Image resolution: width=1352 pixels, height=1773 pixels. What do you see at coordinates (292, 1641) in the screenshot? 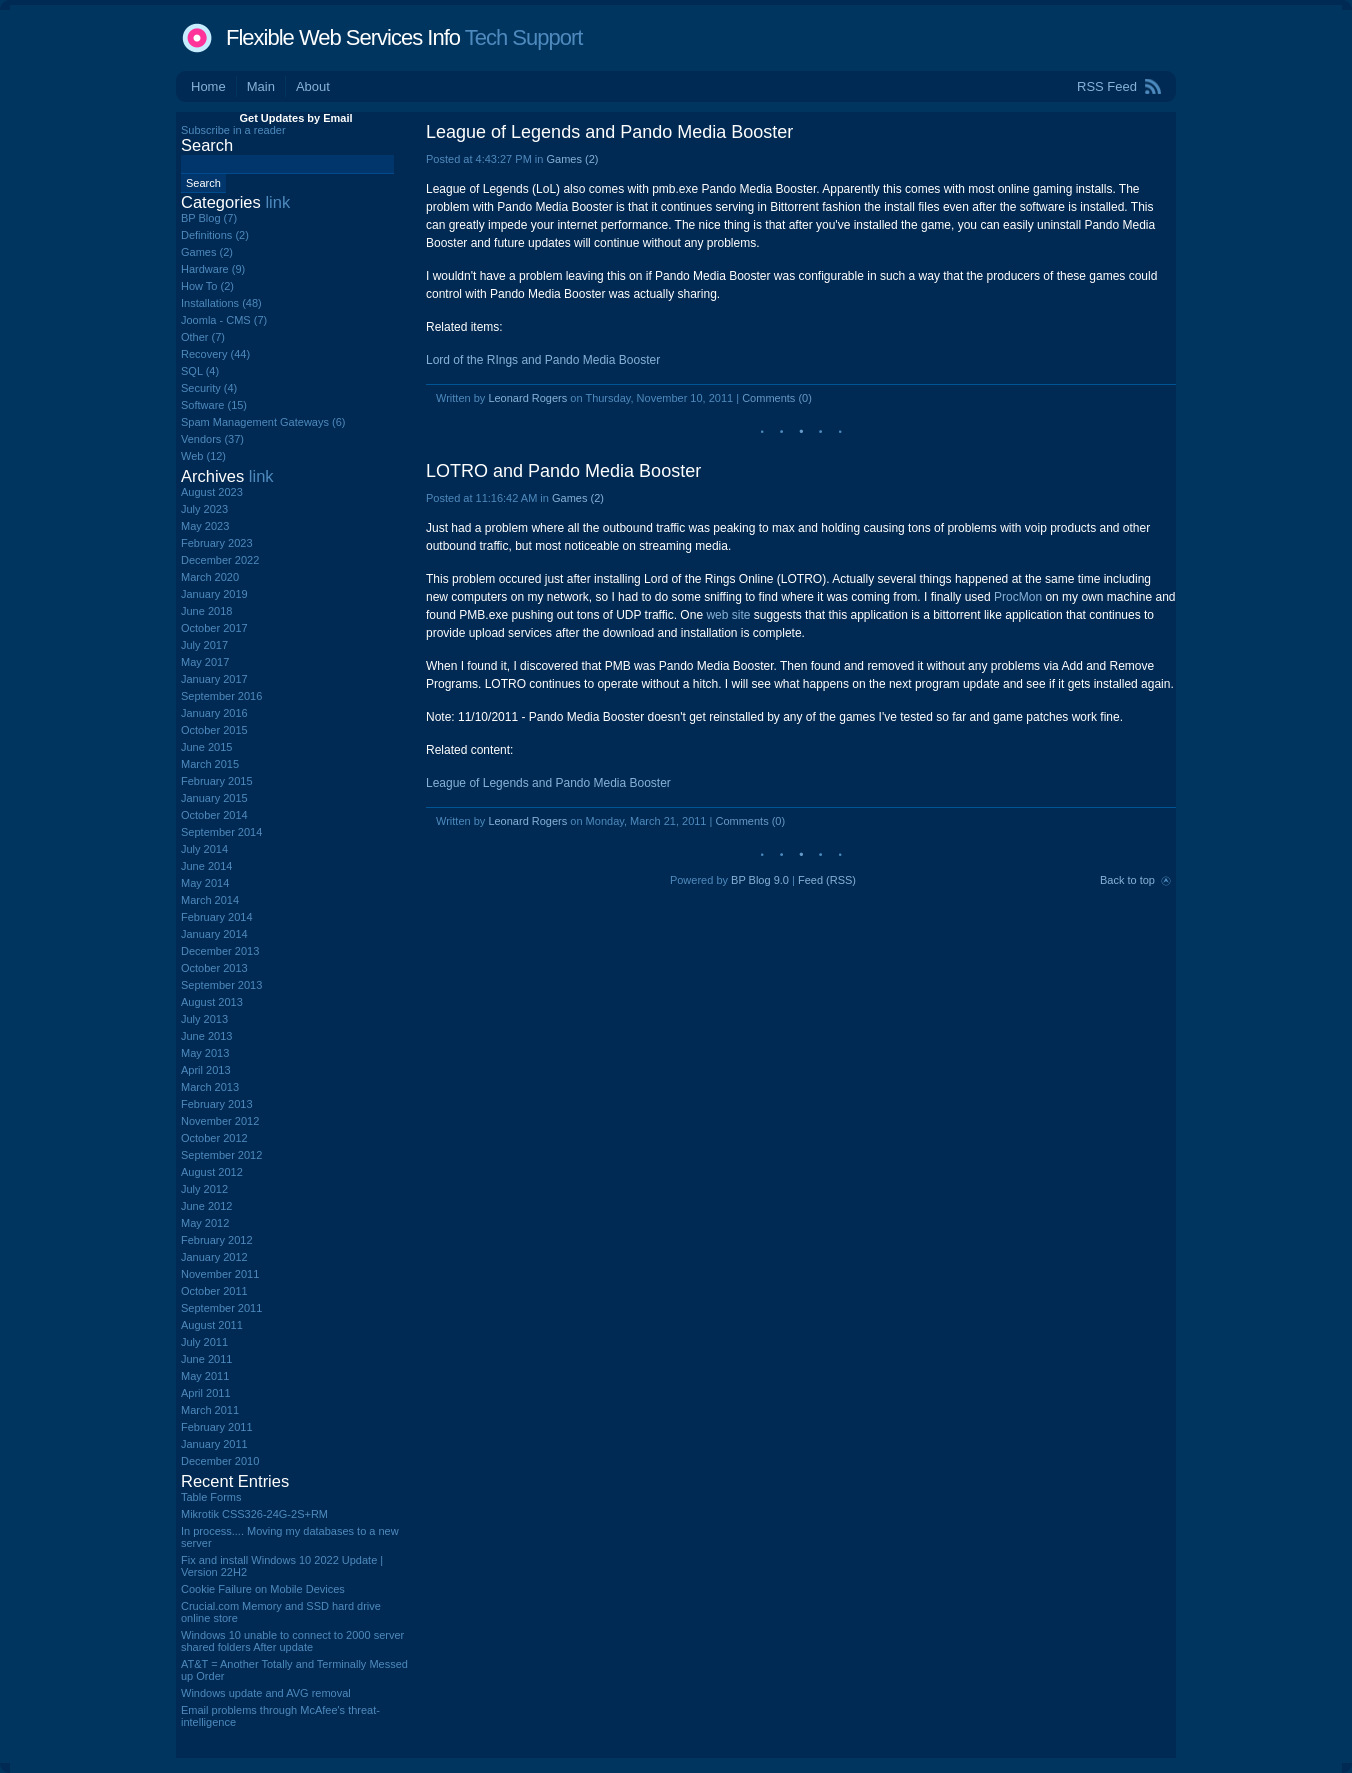
I see `Windows 10 unable to connect to 2000 server shared folders After update` at bounding box center [292, 1641].